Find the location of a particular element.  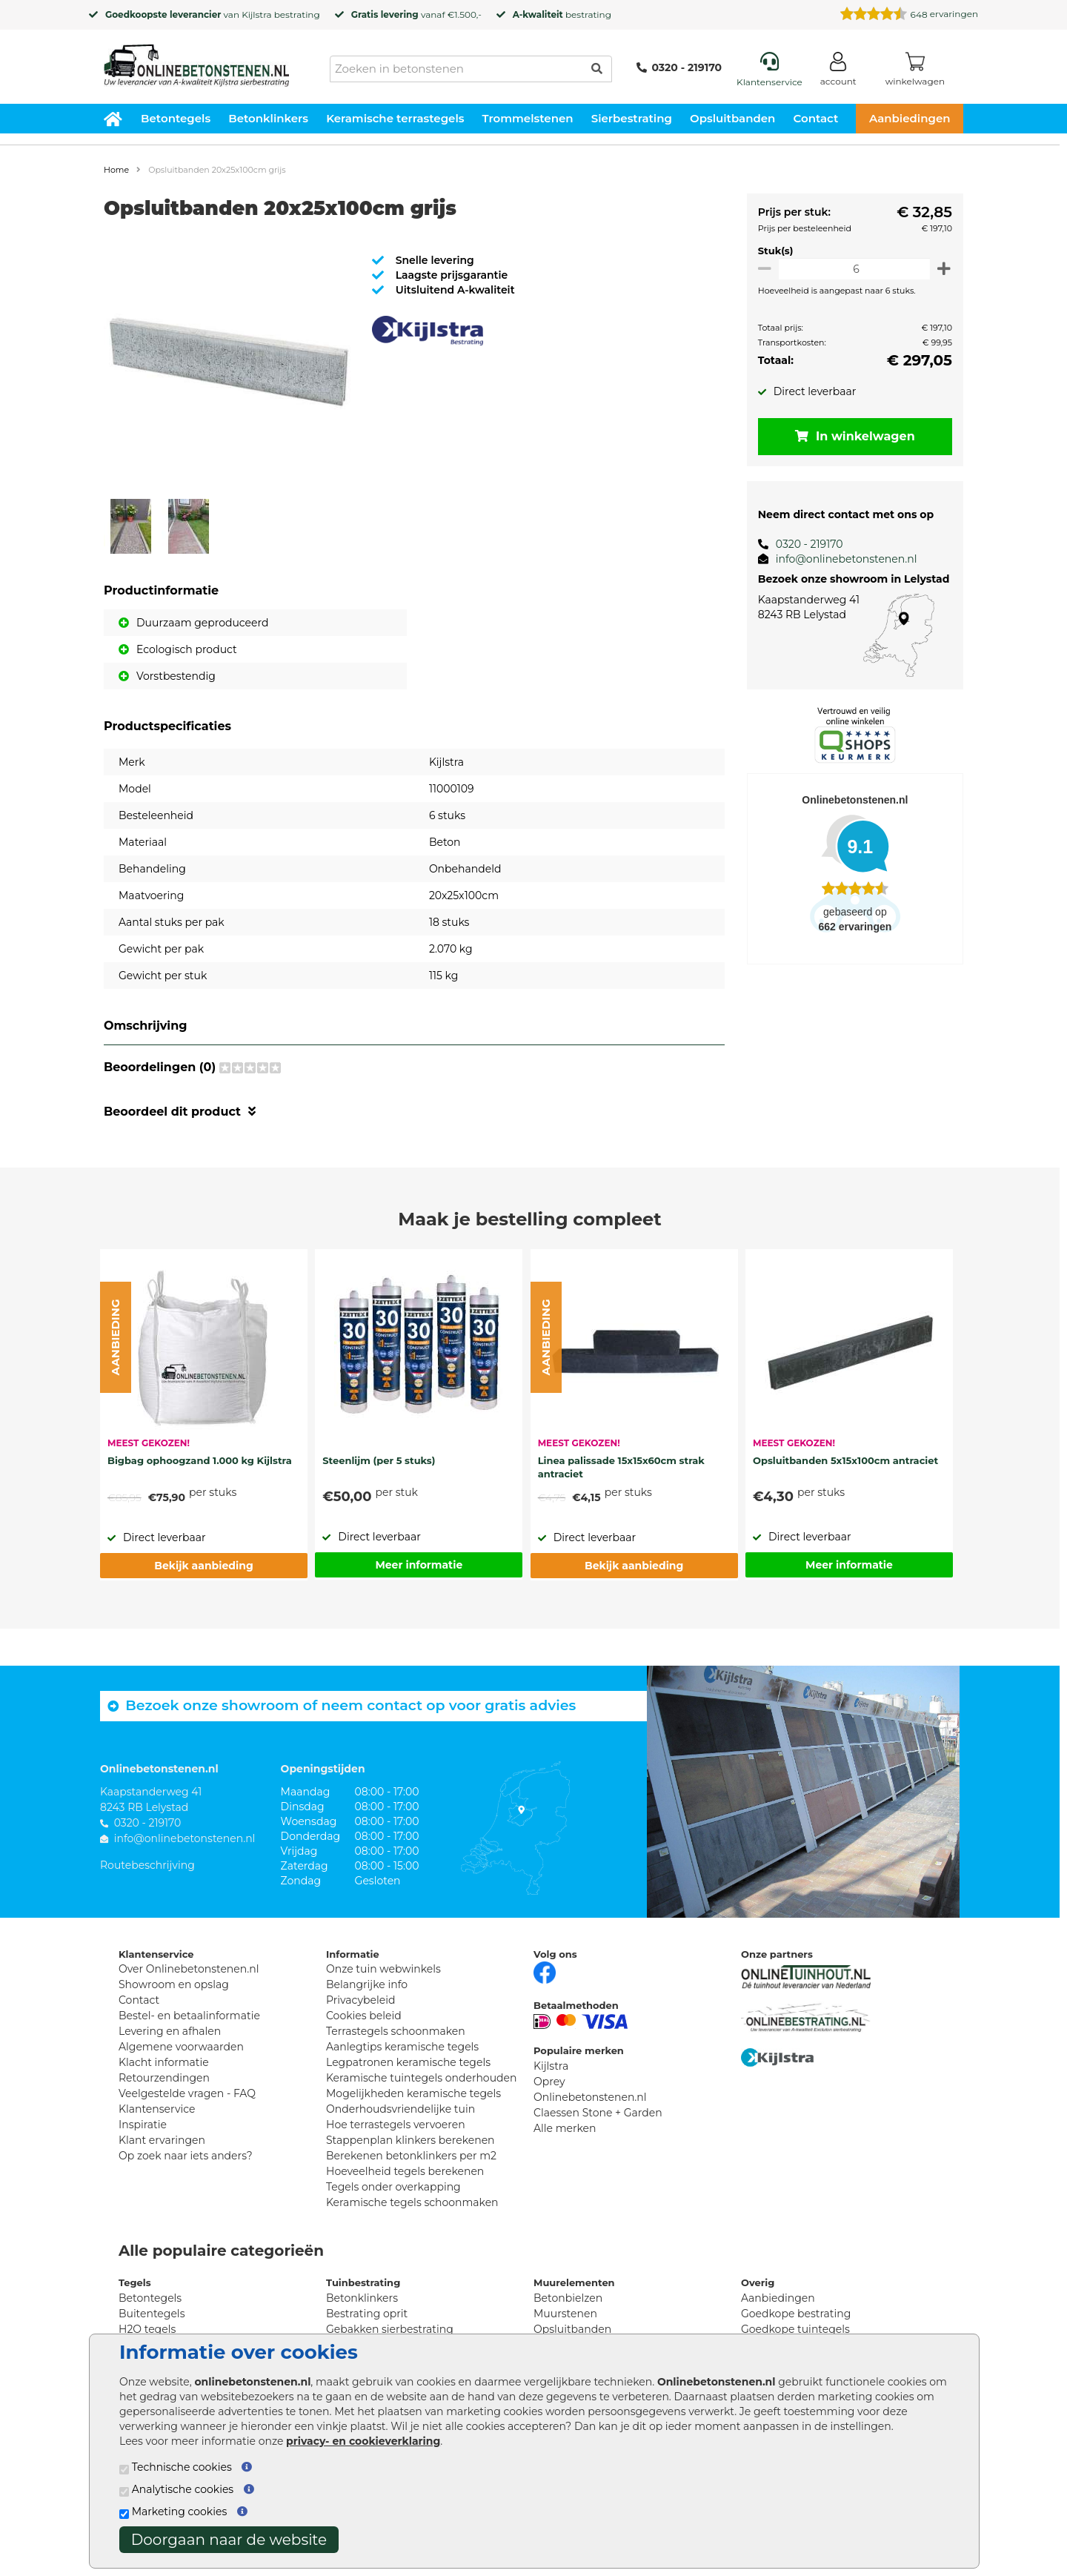

[Home] is located at coordinates (196, 60).